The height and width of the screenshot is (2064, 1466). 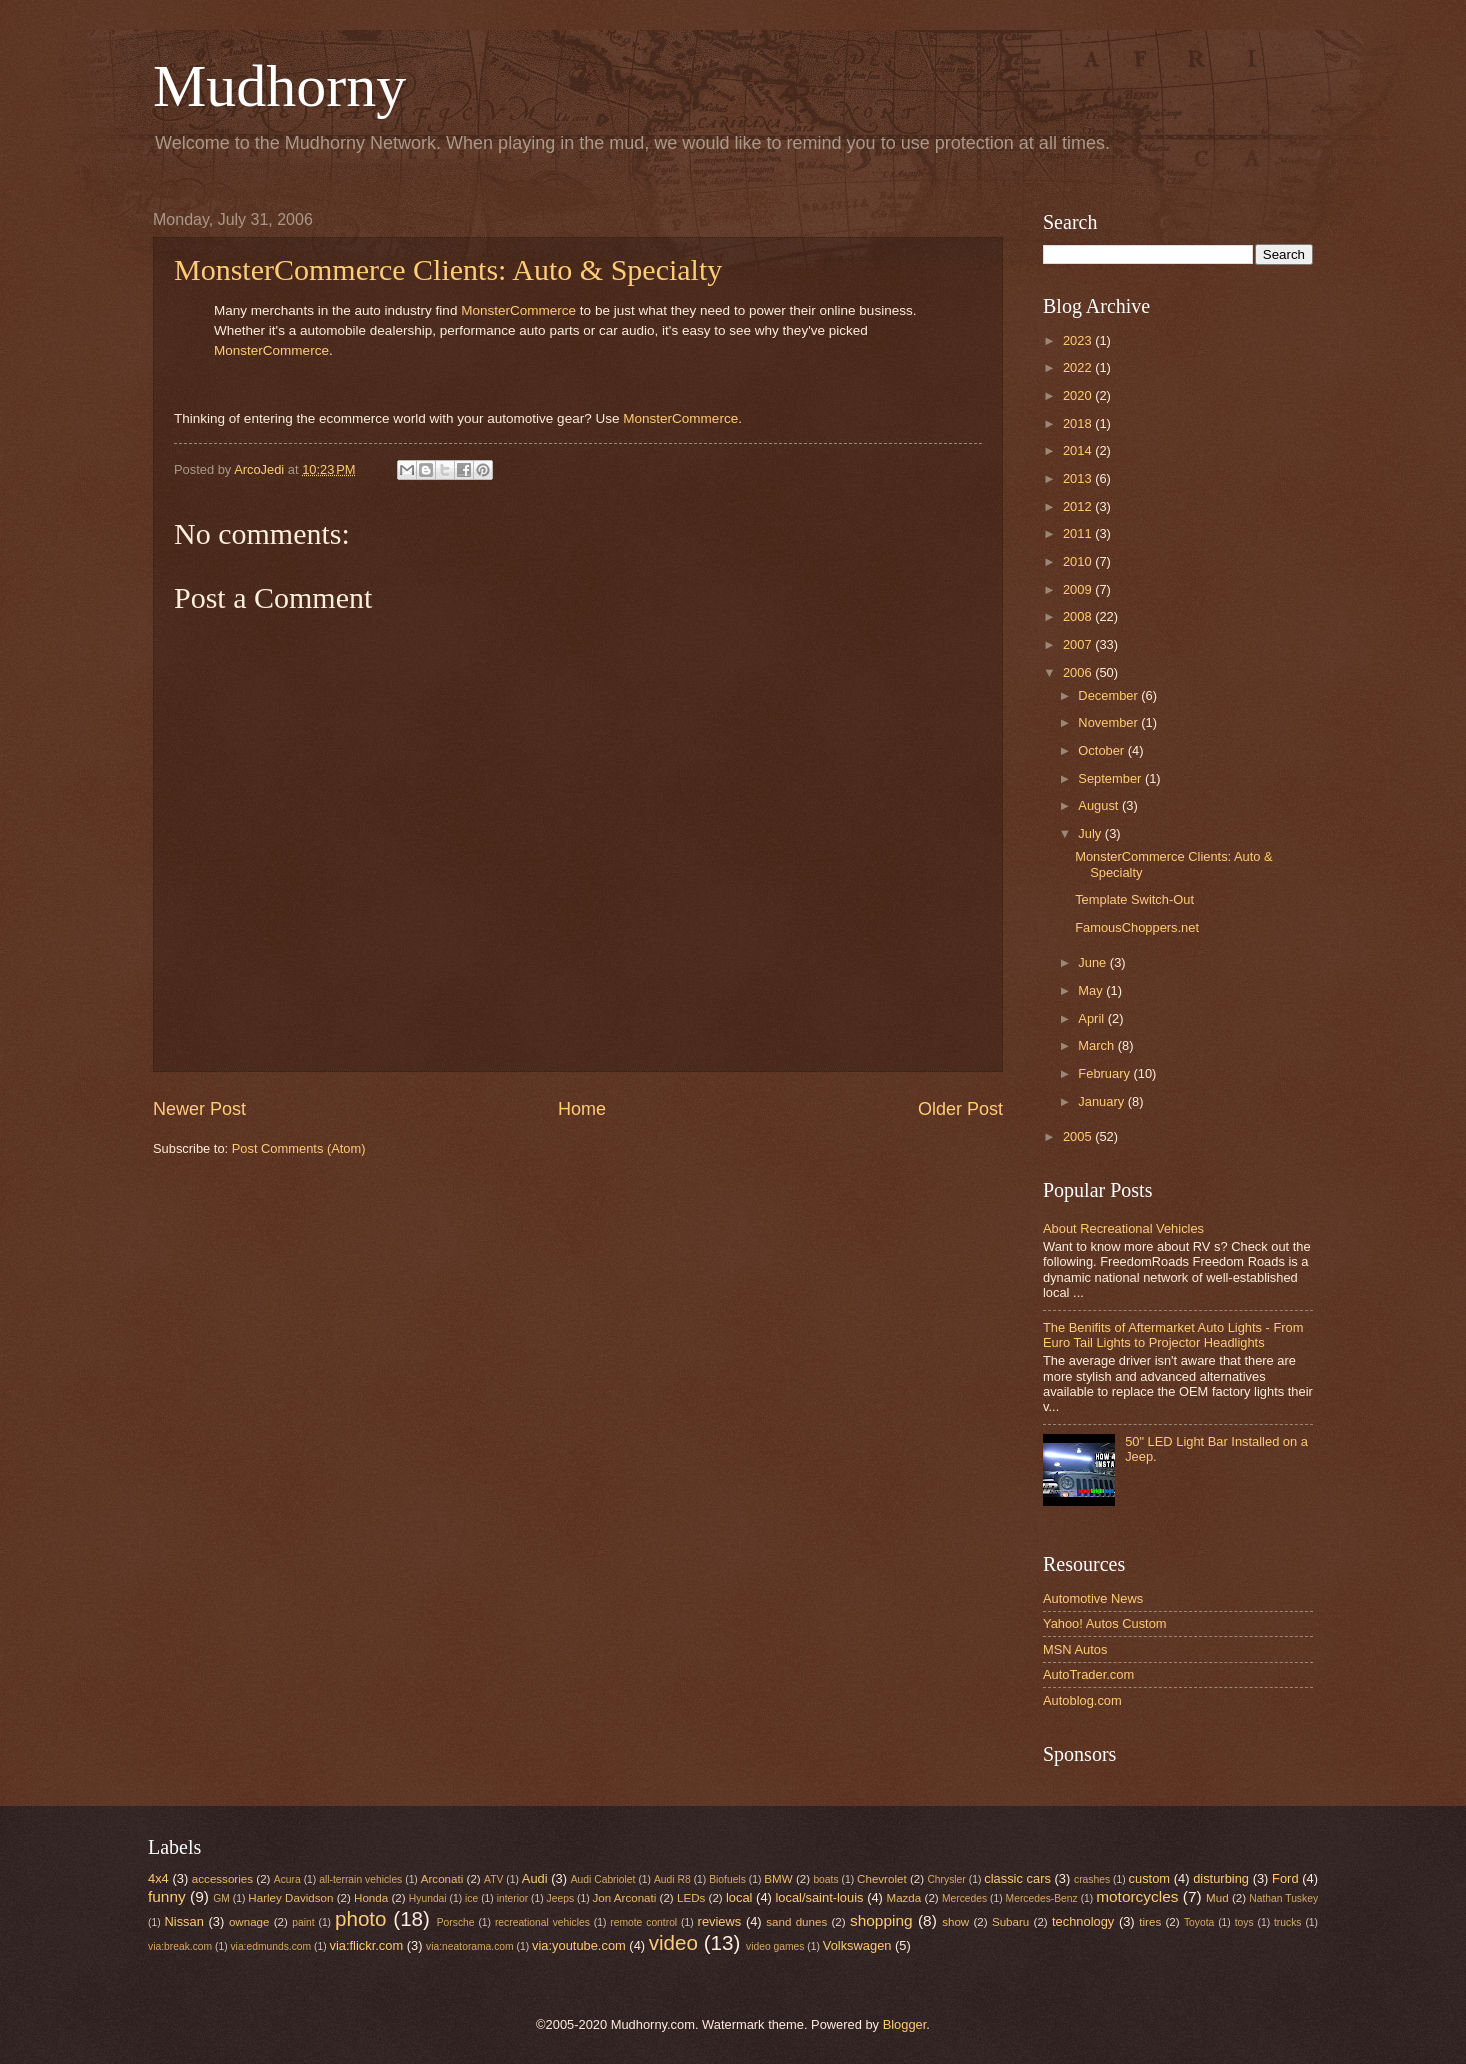 I want to click on 2013, so click(x=1079, y=478).